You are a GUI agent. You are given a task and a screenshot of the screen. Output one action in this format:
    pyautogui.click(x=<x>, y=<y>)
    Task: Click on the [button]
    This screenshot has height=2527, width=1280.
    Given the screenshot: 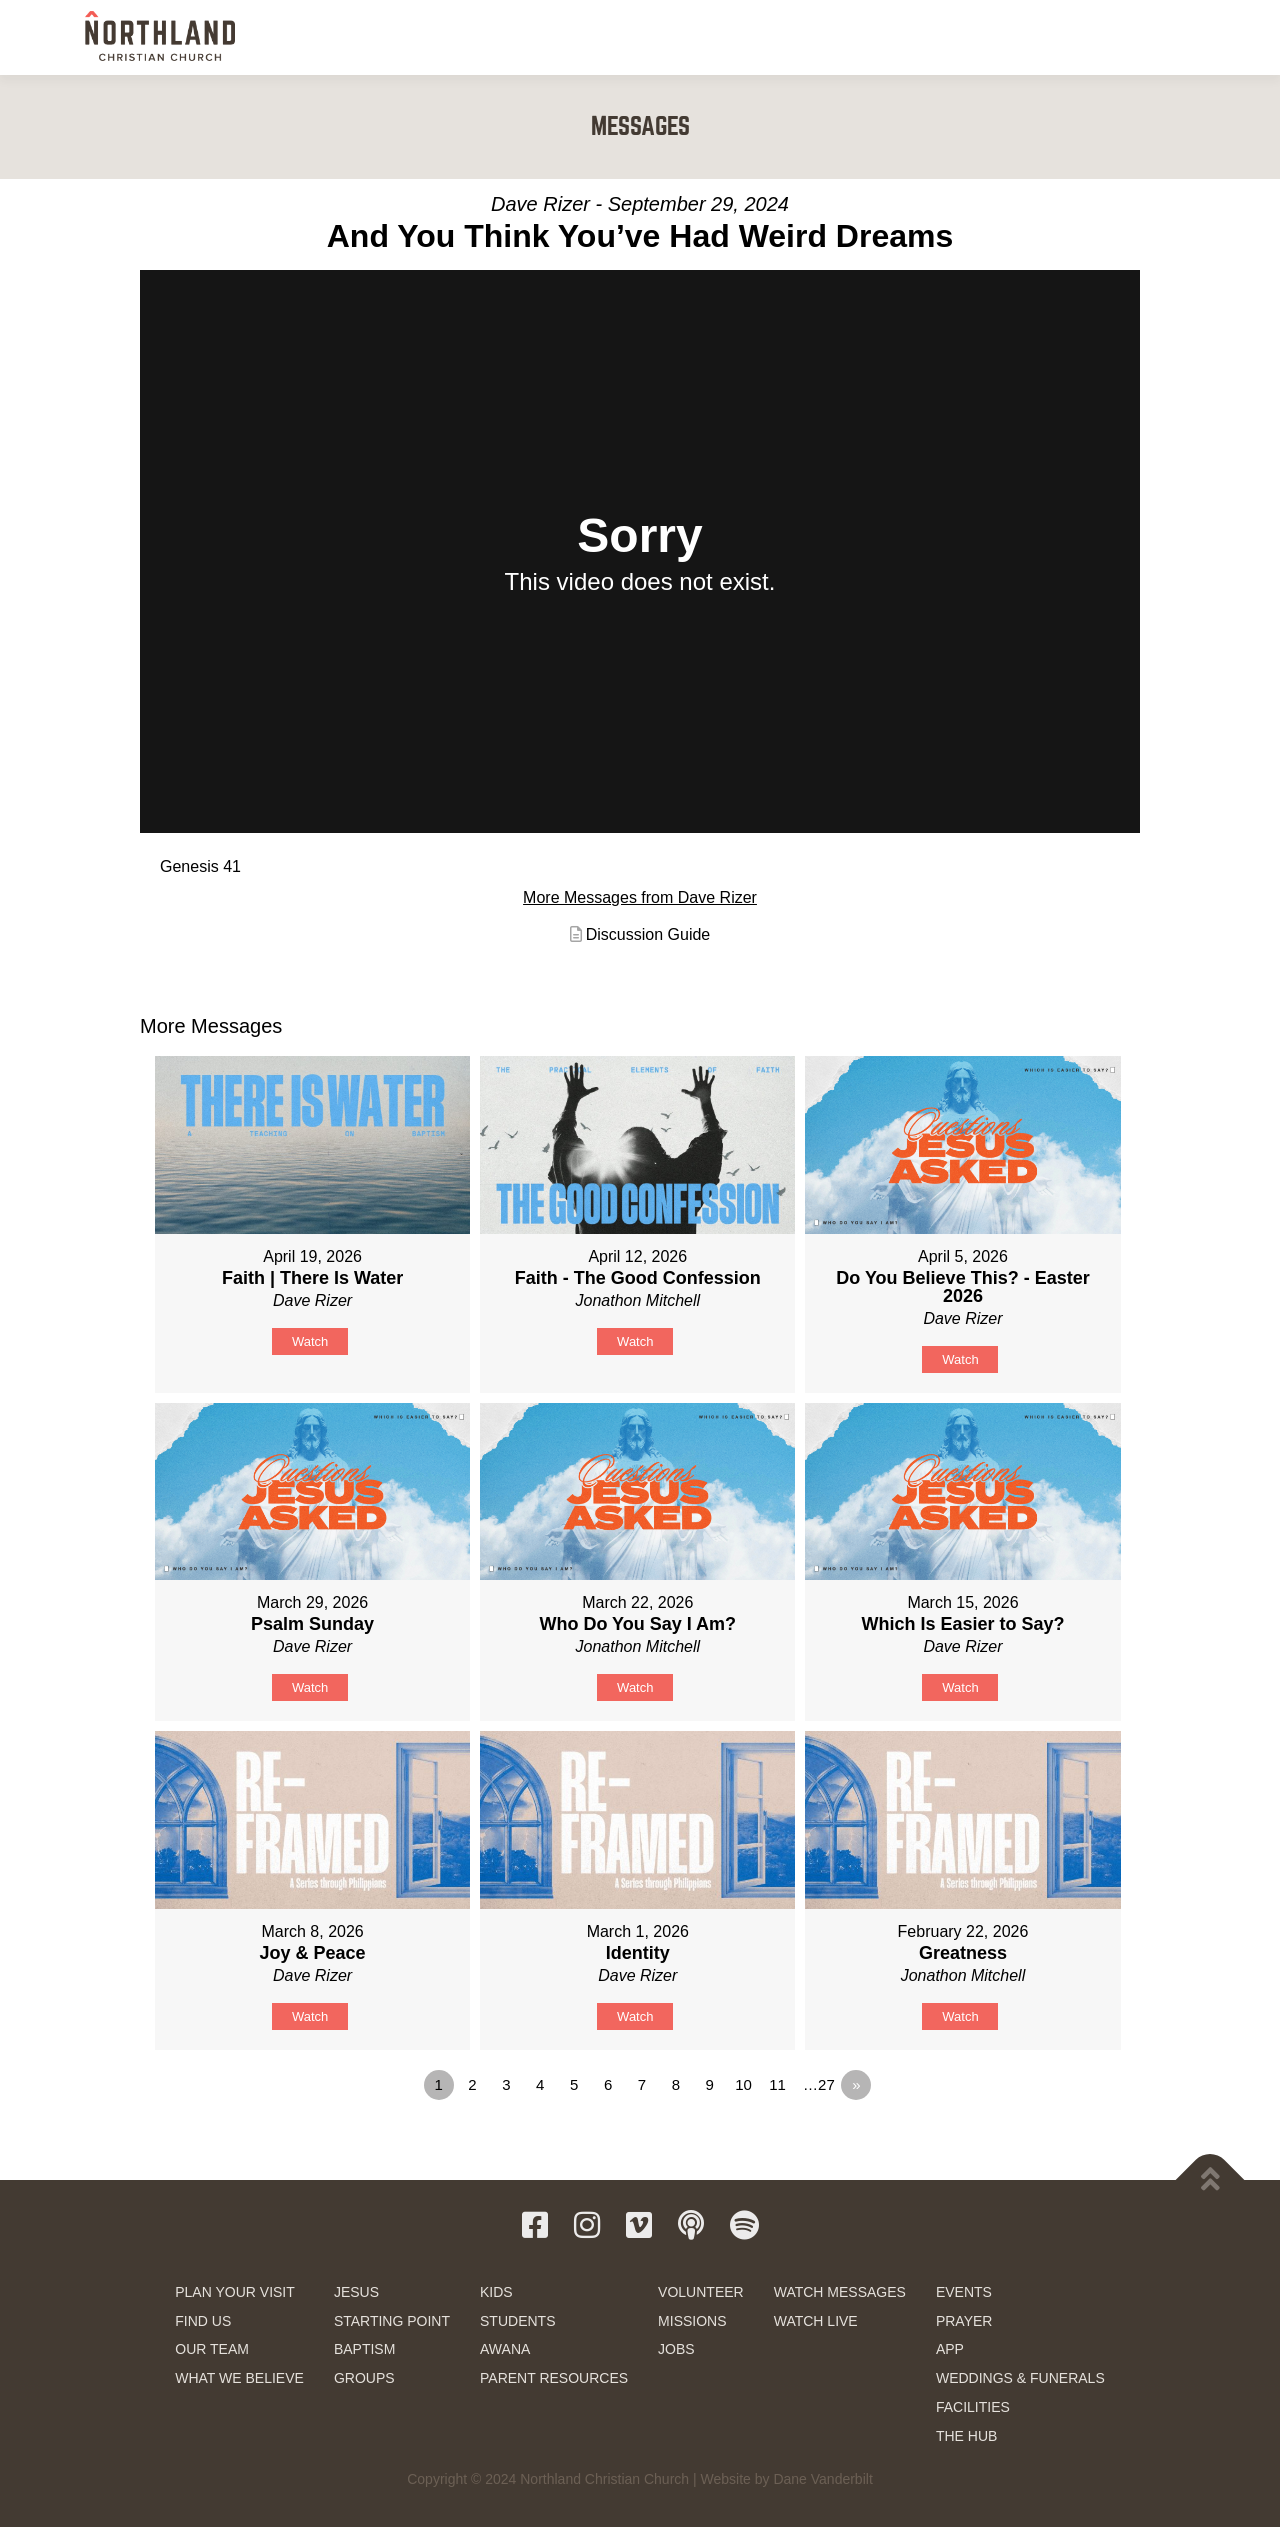 What is the action you would take?
    pyautogui.click(x=1173, y=36)
    